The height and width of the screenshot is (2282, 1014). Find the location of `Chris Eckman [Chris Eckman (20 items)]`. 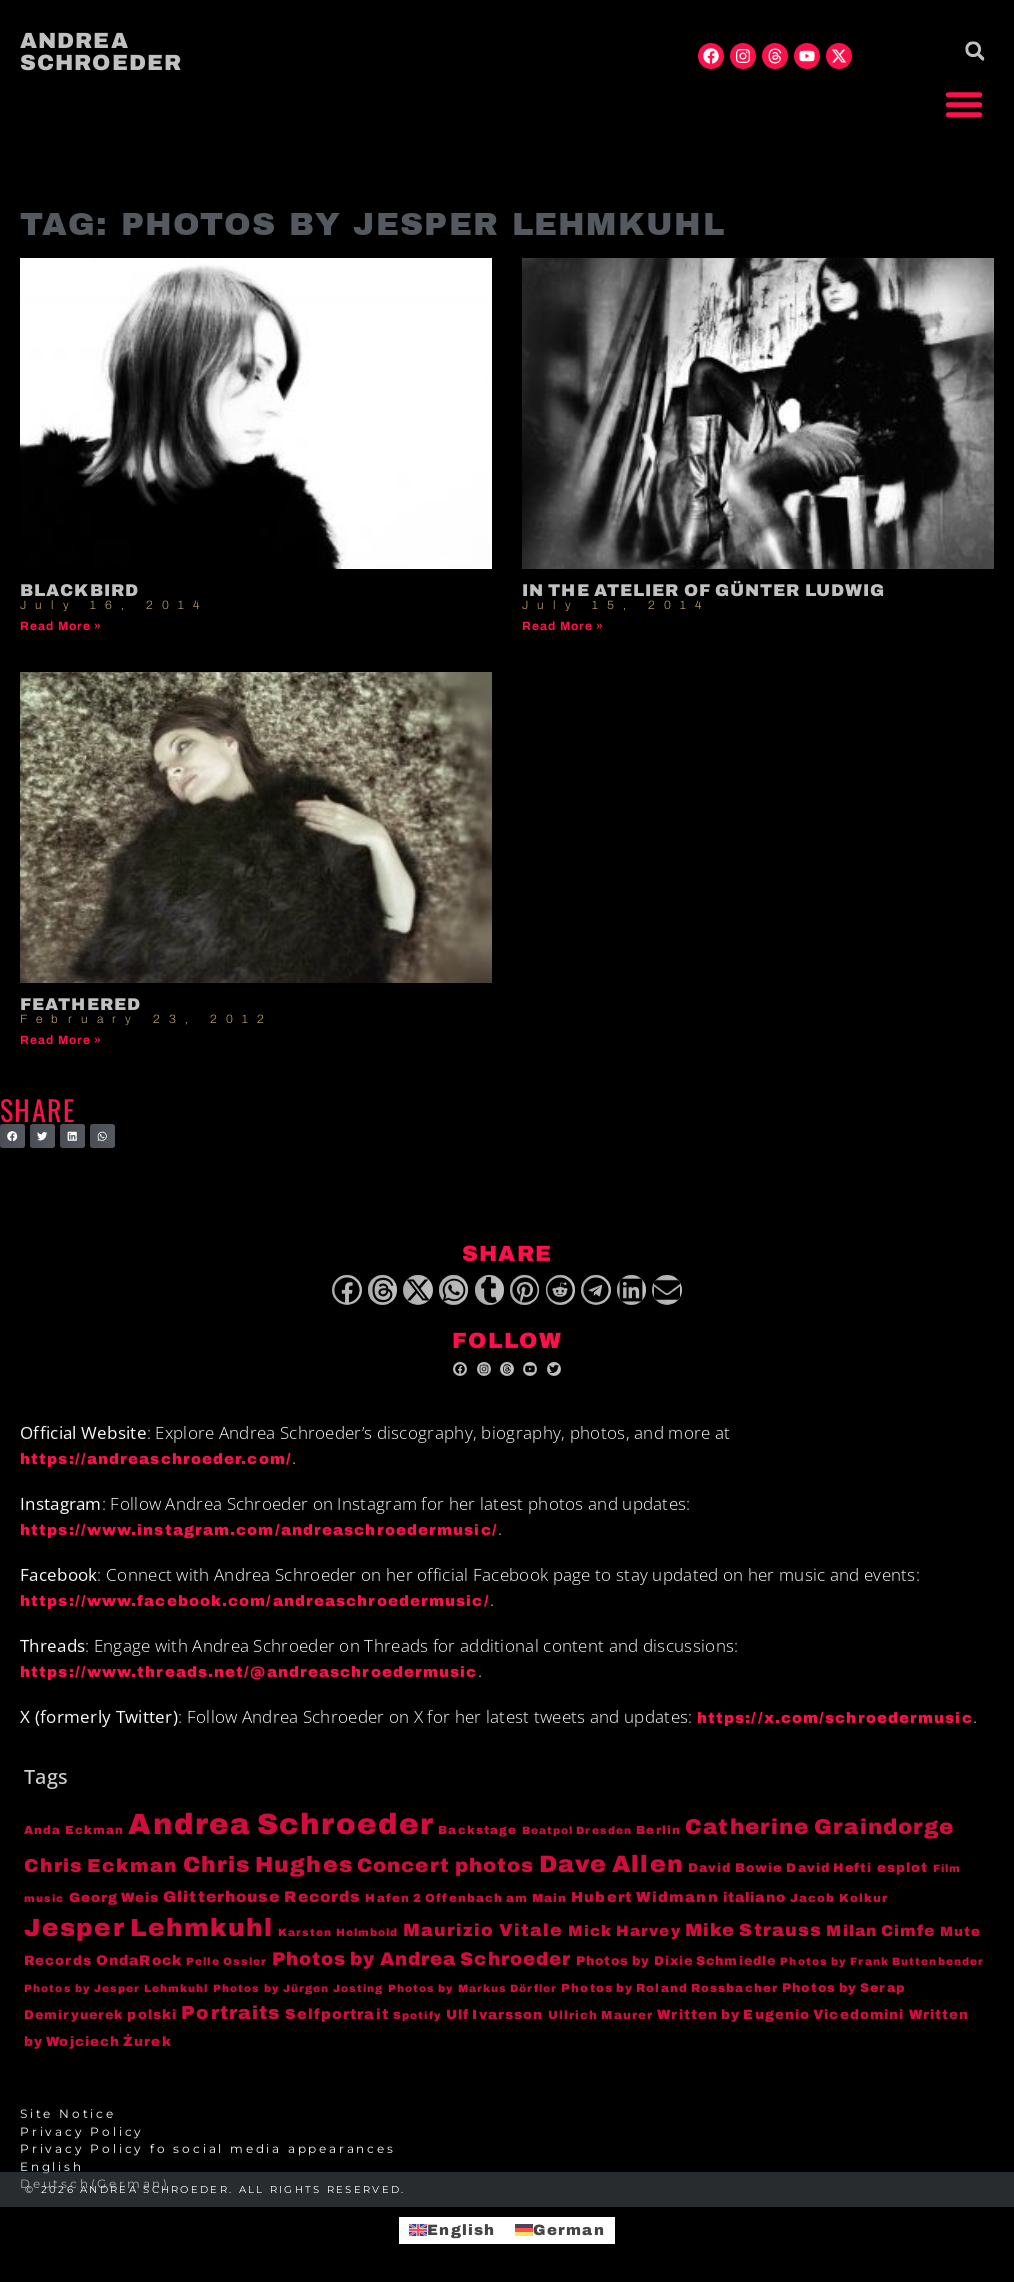

Chris Eckman [Chris Eckman (20 items)] is located at coordinates (101, 1878).